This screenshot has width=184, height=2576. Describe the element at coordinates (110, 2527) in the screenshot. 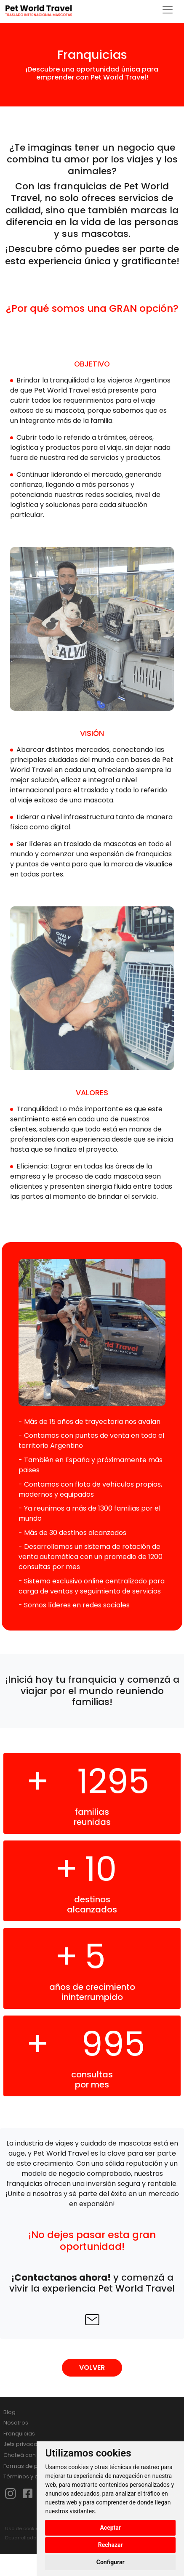

I see `Aceptar [button]` at that location.